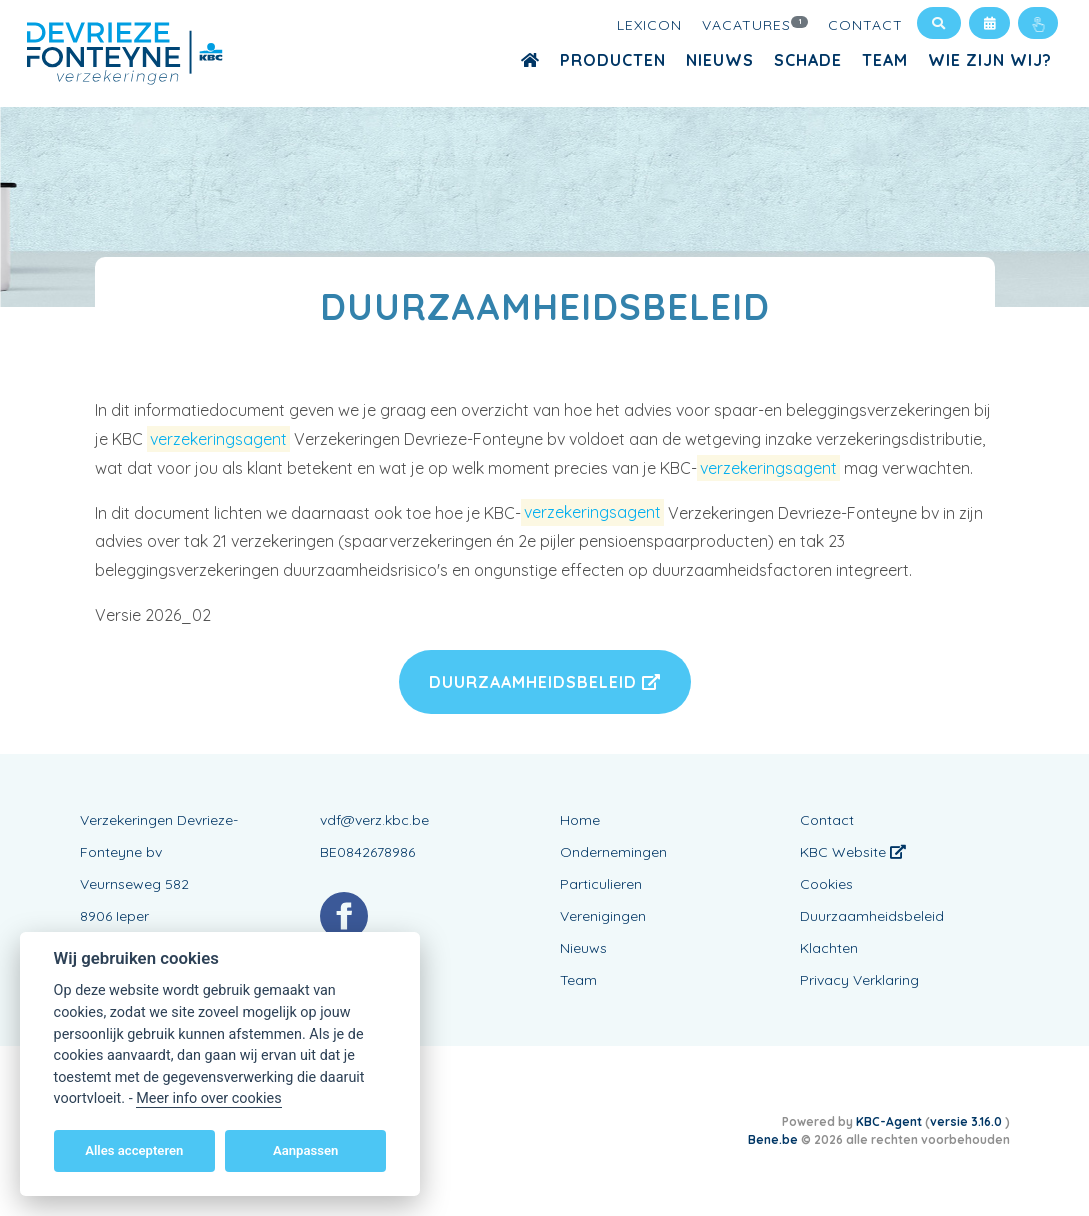 This screenshot has height=1216, width=1089. What do you see at coordinates (545, 682) in the screenshot?
I see `Duurzaamheidsbeleid` at bounding box center [545, 682].